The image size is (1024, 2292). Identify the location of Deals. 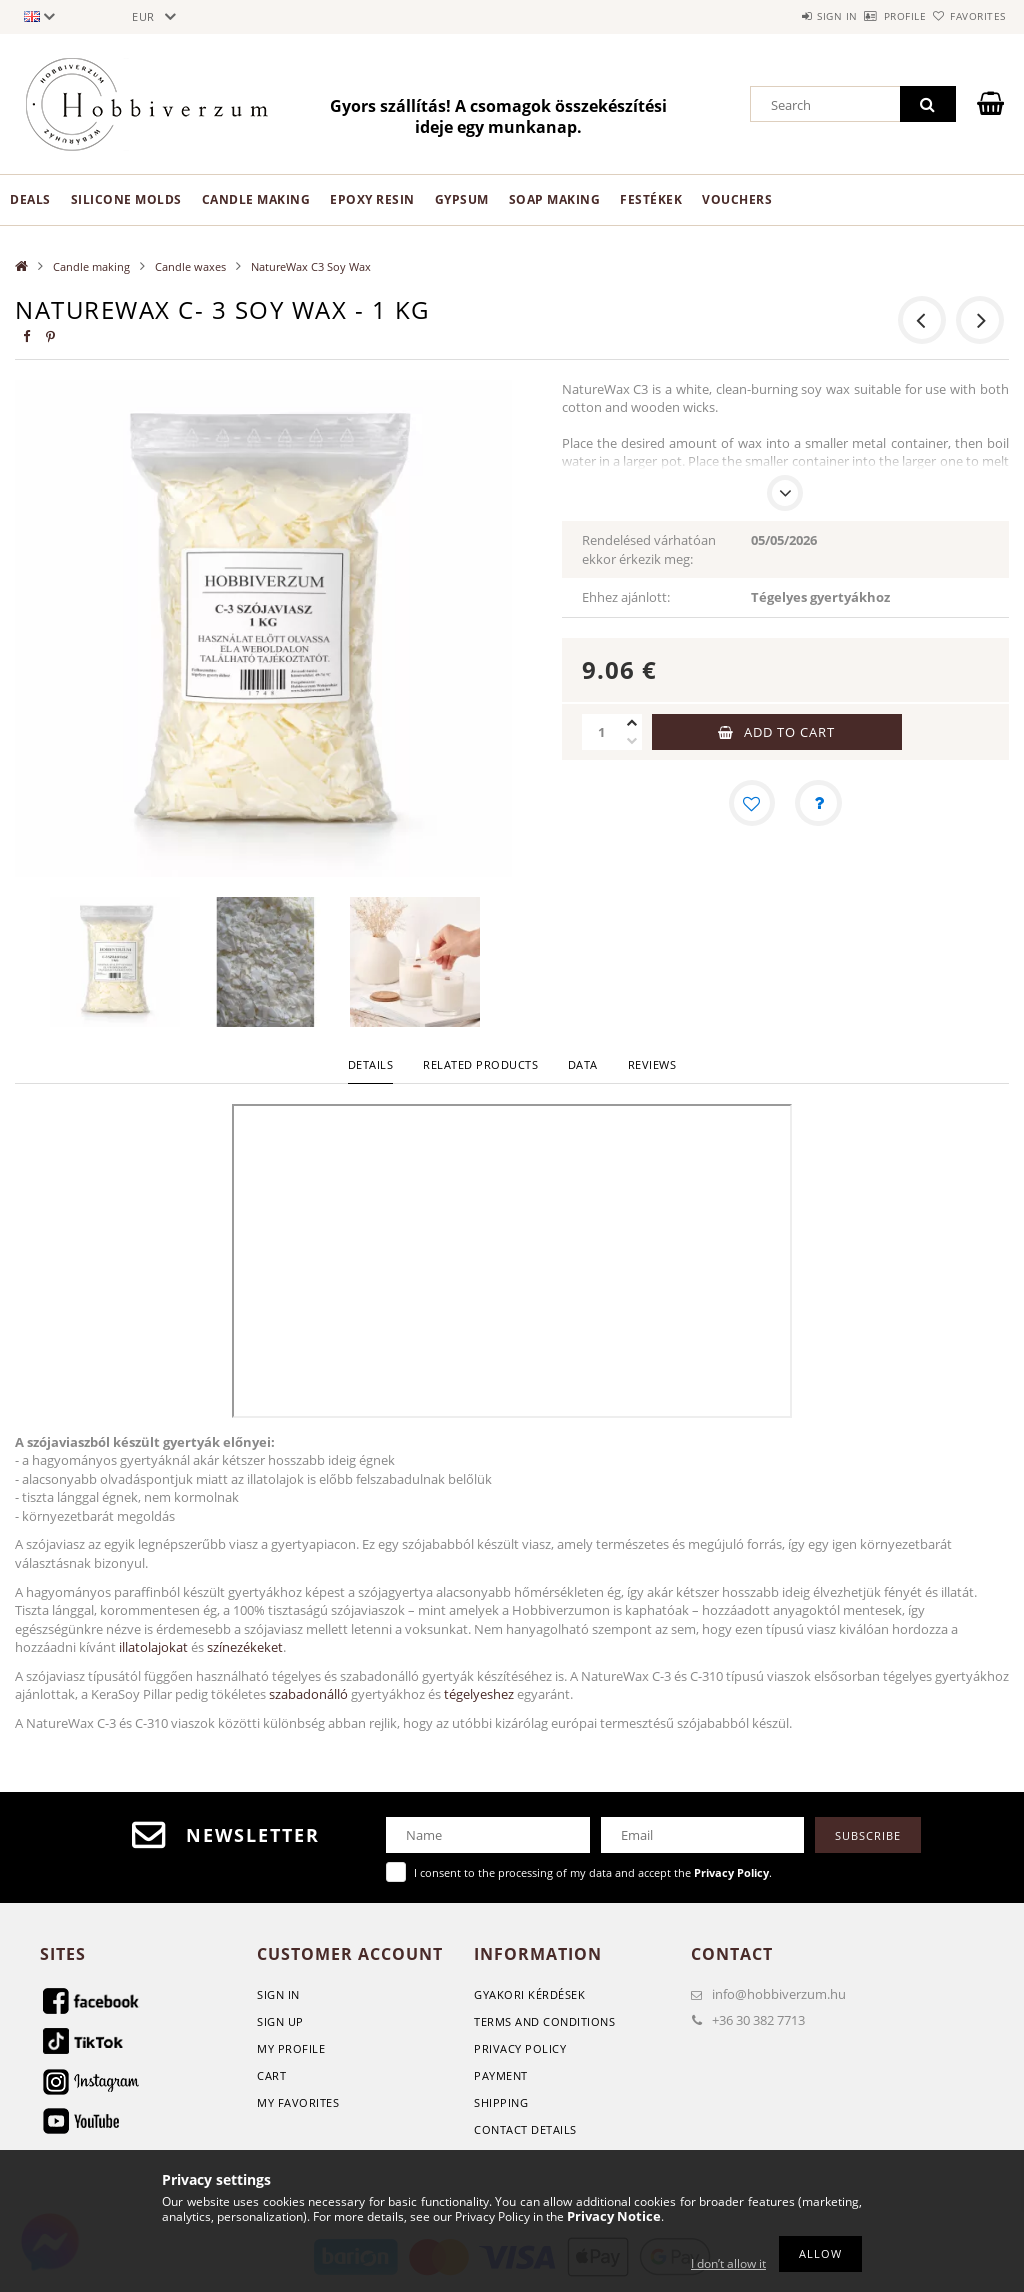
(30, 199).